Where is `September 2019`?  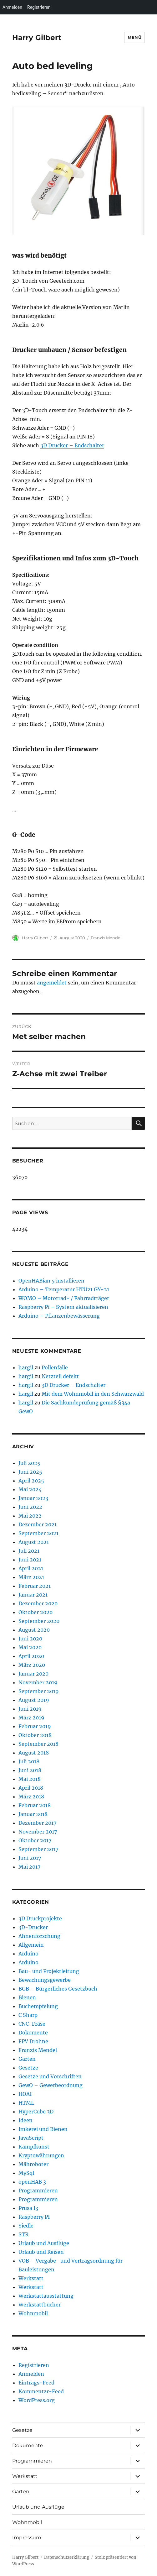 September 2019 is located at coordinates (38, 1691).